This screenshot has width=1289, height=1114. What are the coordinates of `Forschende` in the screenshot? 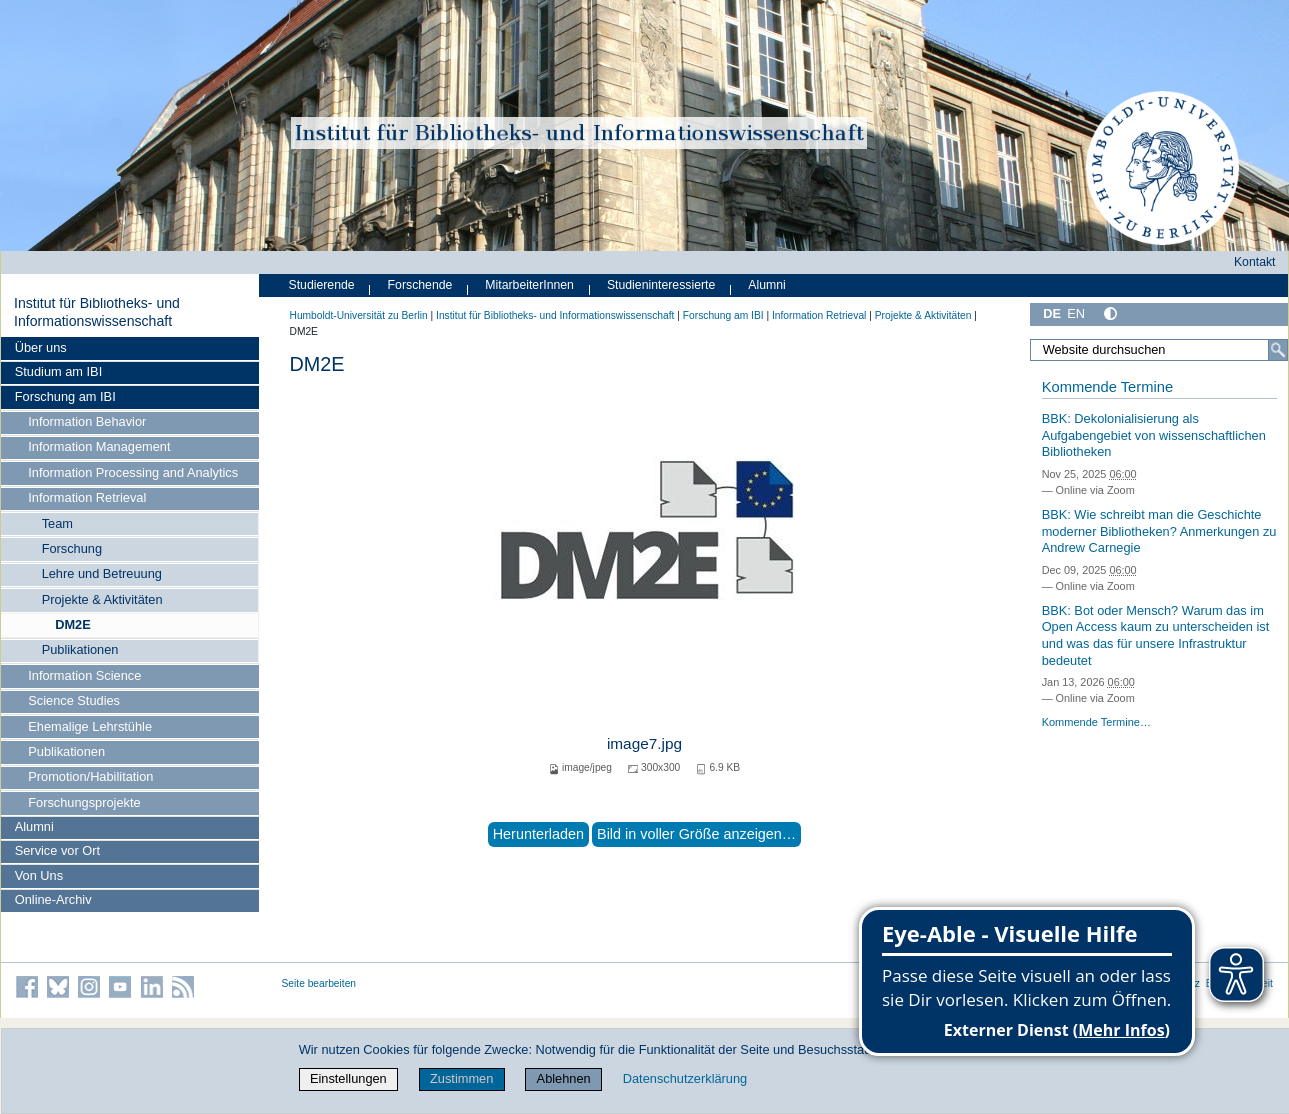 It's located at (420, 285).